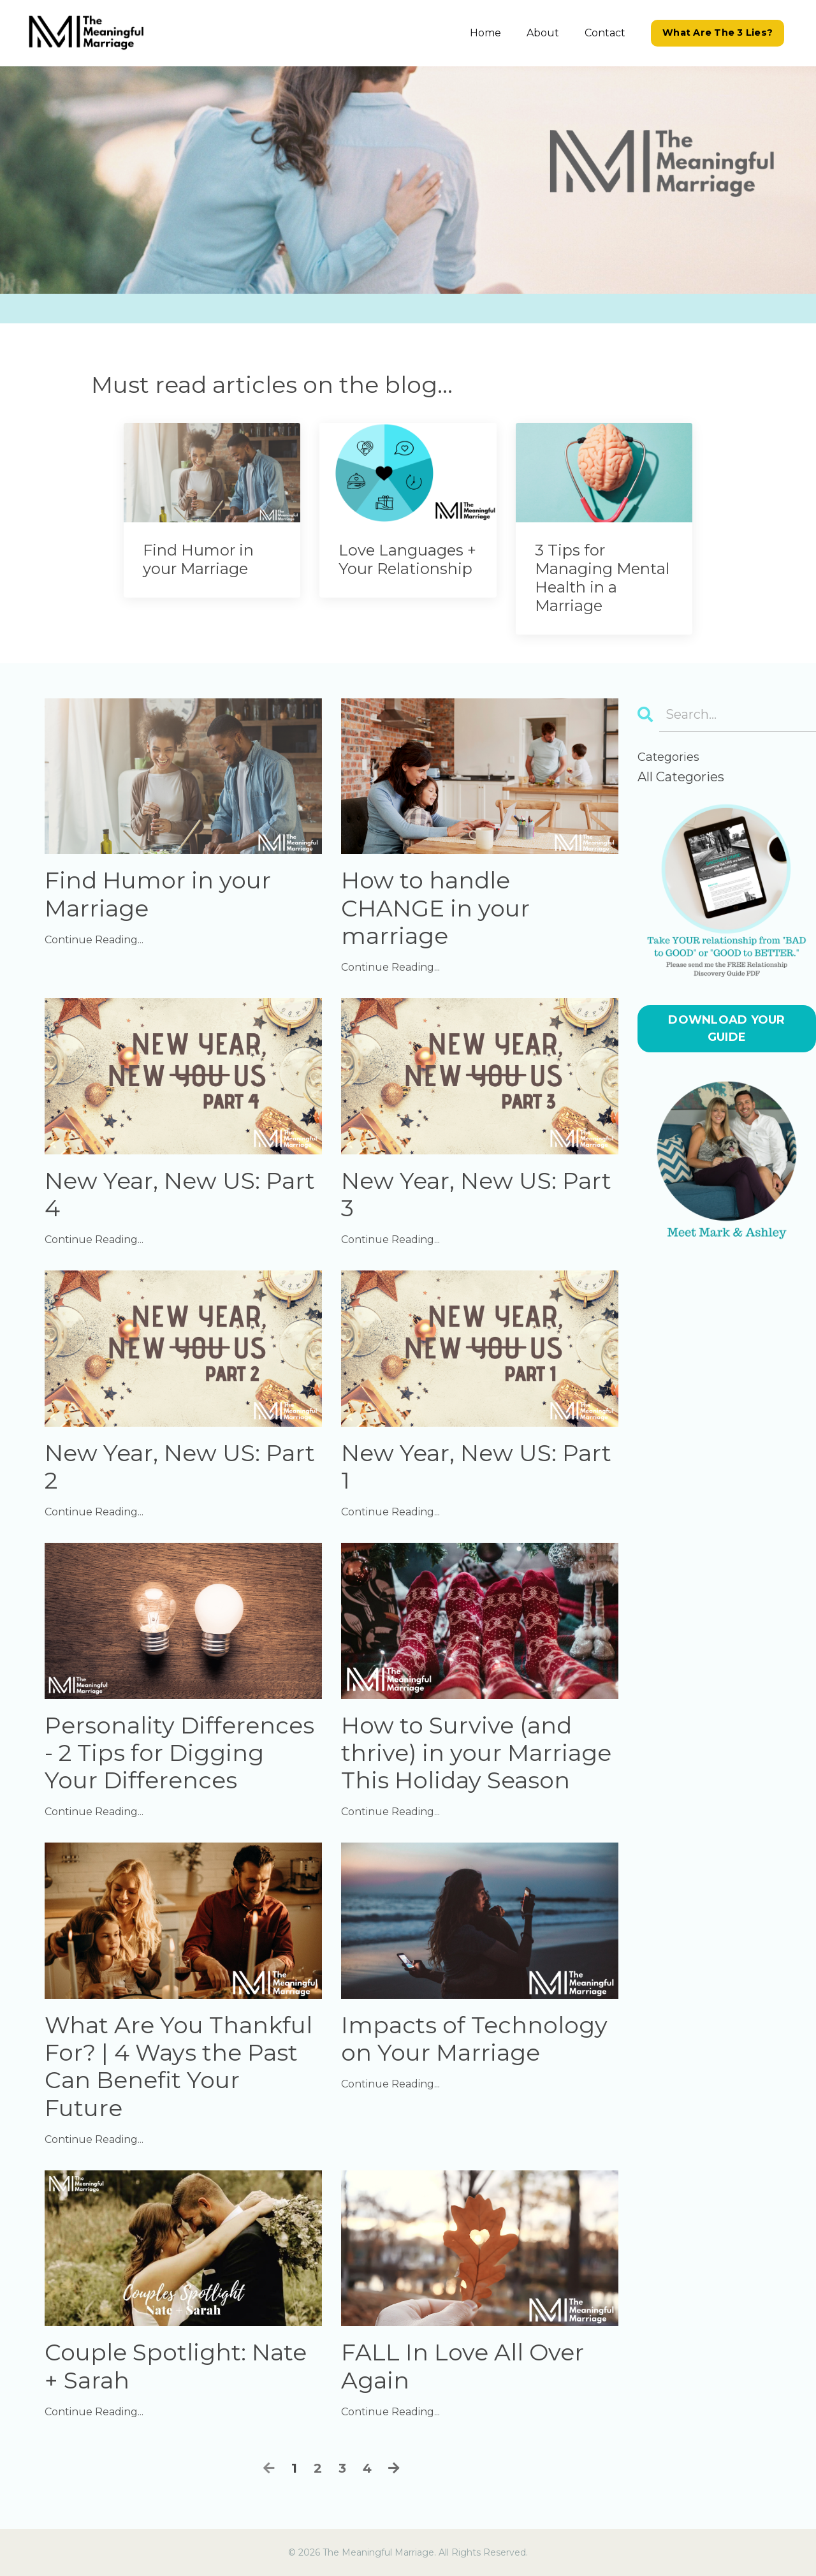 The height and width of the screenshot is (2576, 816). Describe the element at coordinates (94, 940) in the screenshot. I see `Continue Reading...` at that location.